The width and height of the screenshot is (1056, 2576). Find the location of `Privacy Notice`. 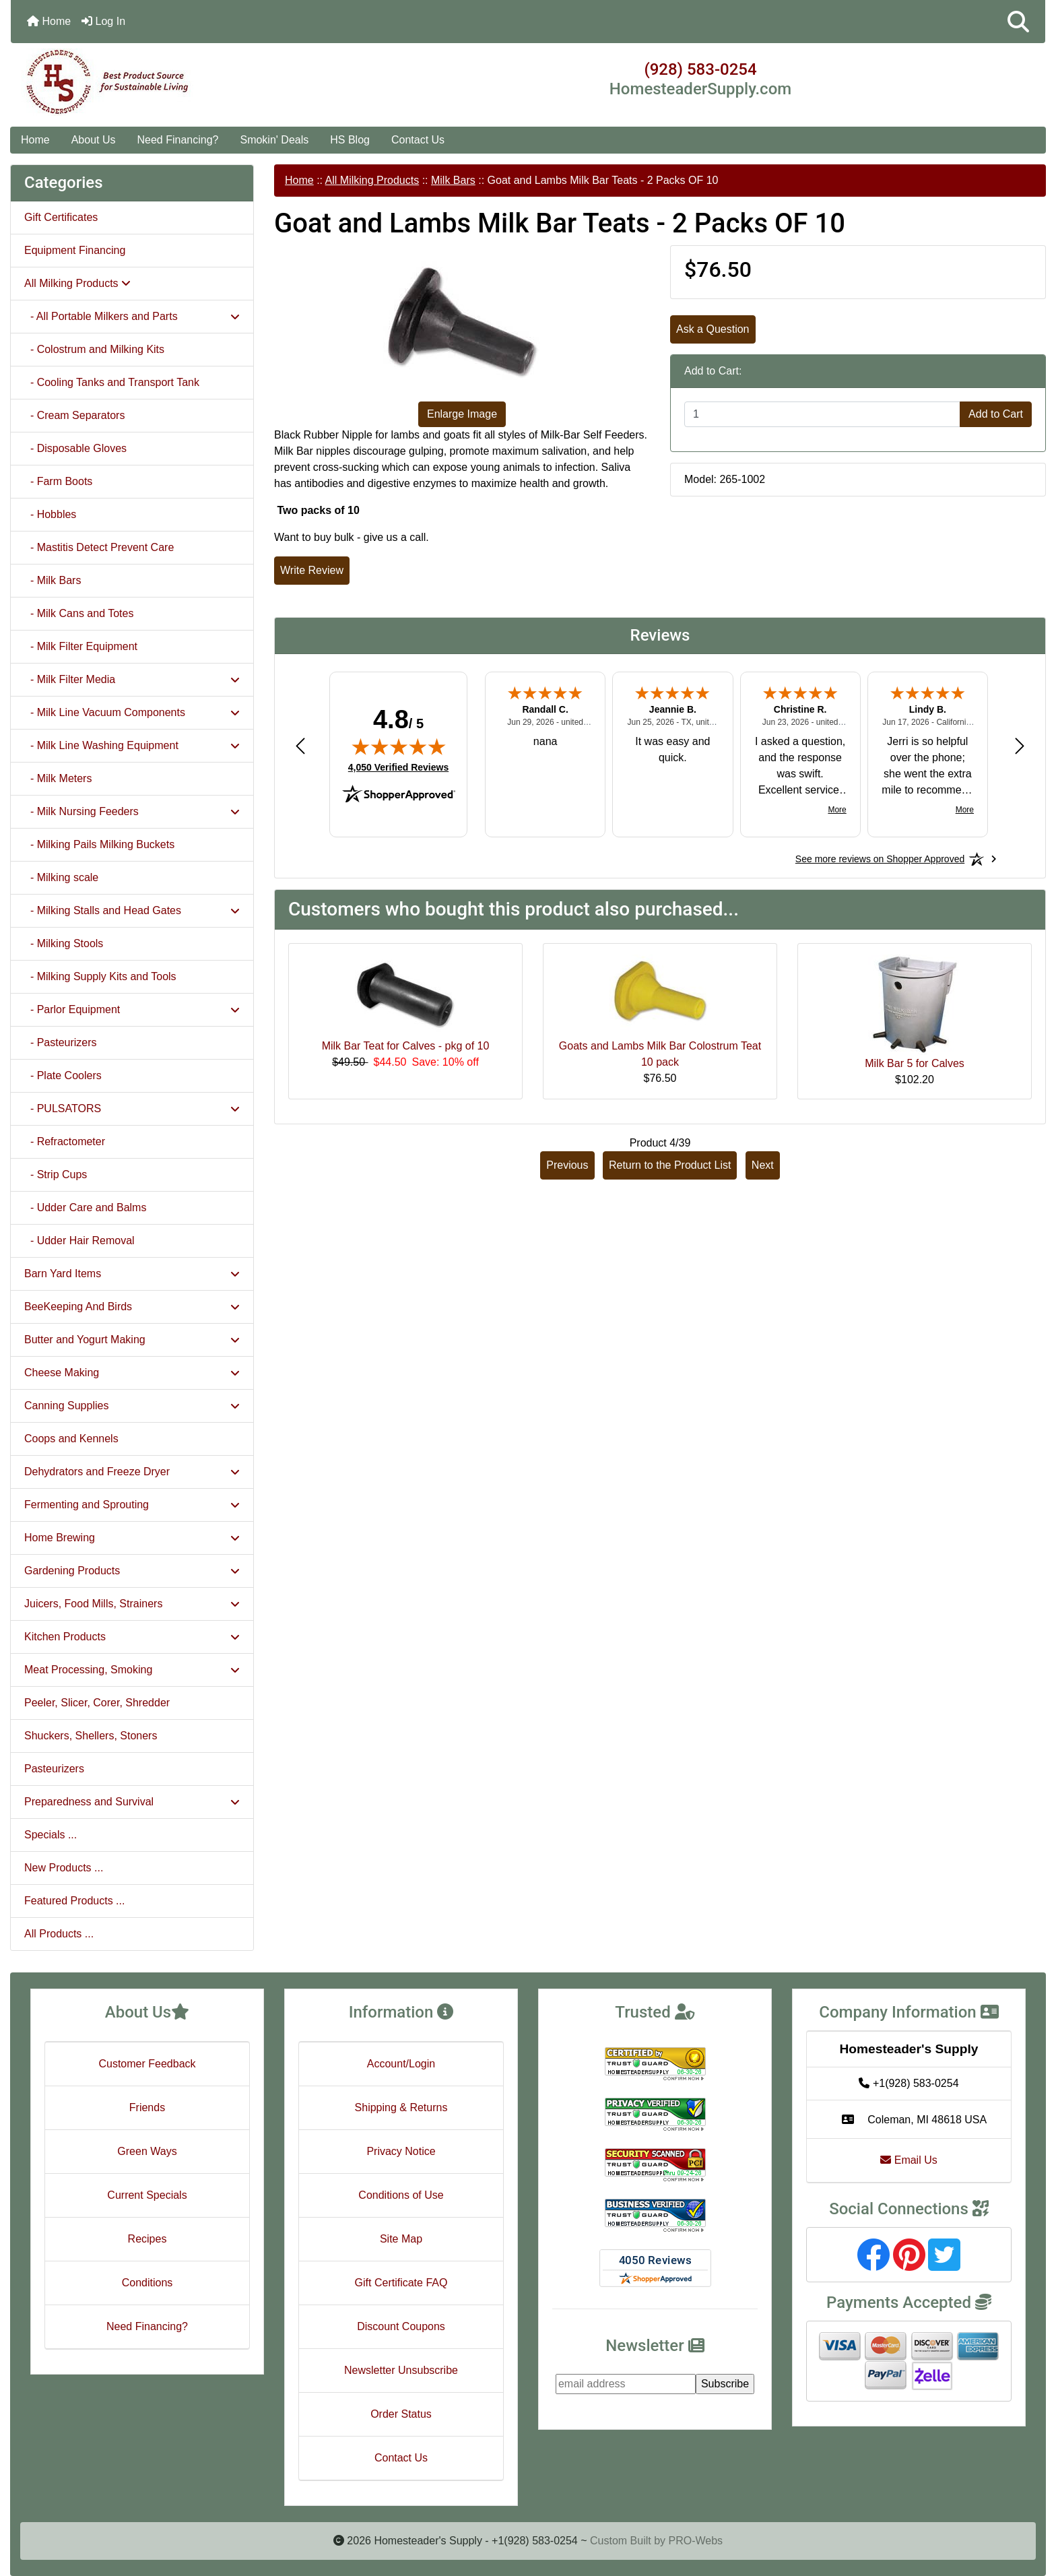

Privacy Notice is located at coordinates (400, 2151).